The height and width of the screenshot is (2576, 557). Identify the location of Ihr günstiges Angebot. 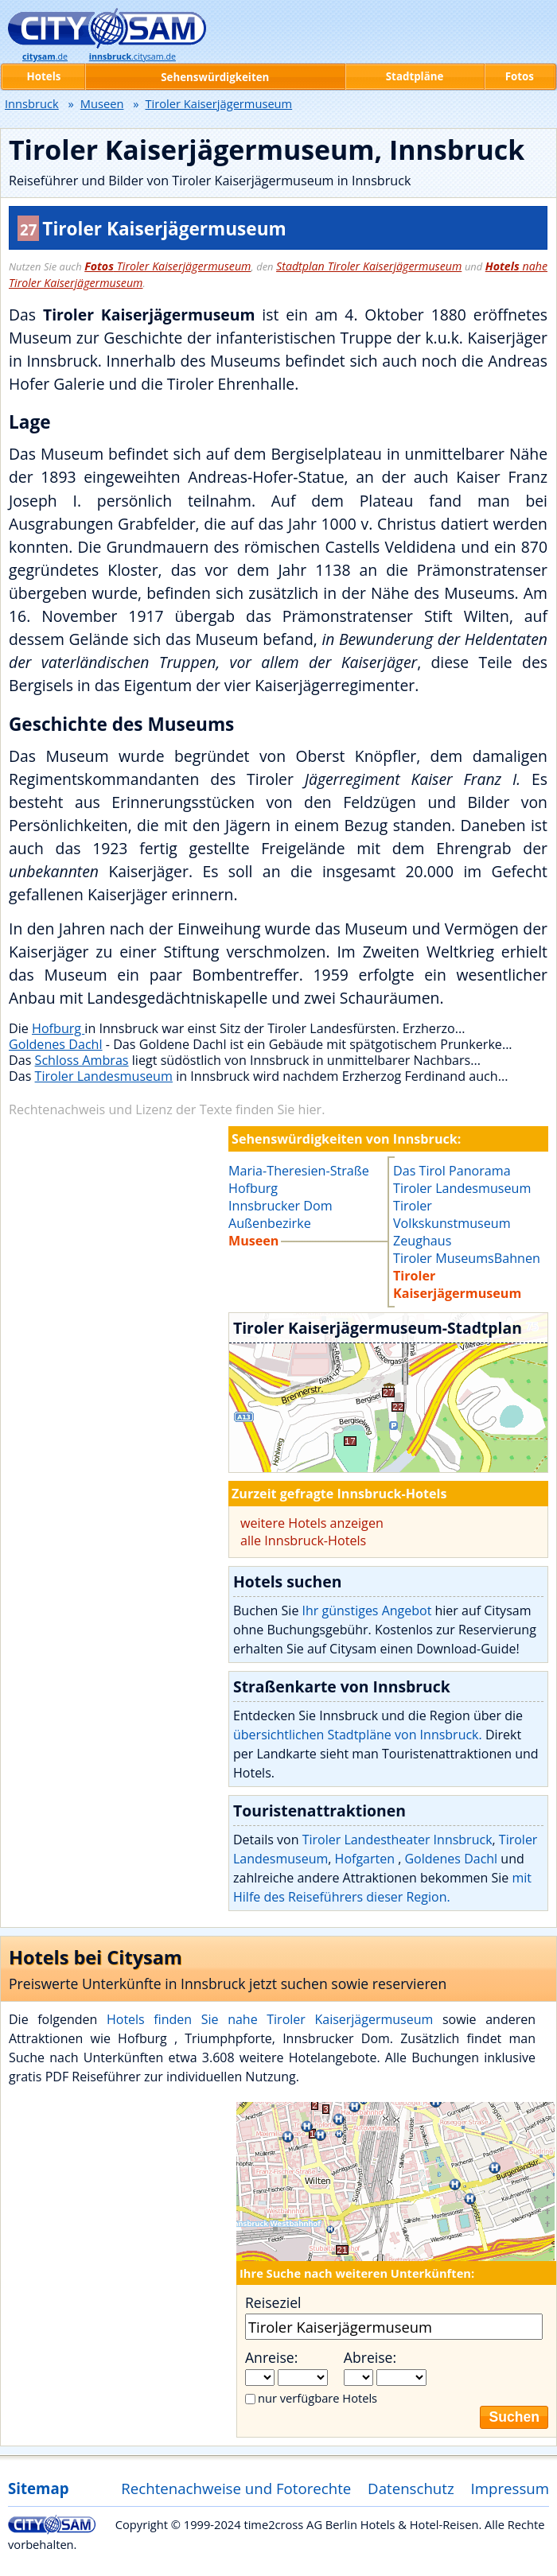
(367, 1610).